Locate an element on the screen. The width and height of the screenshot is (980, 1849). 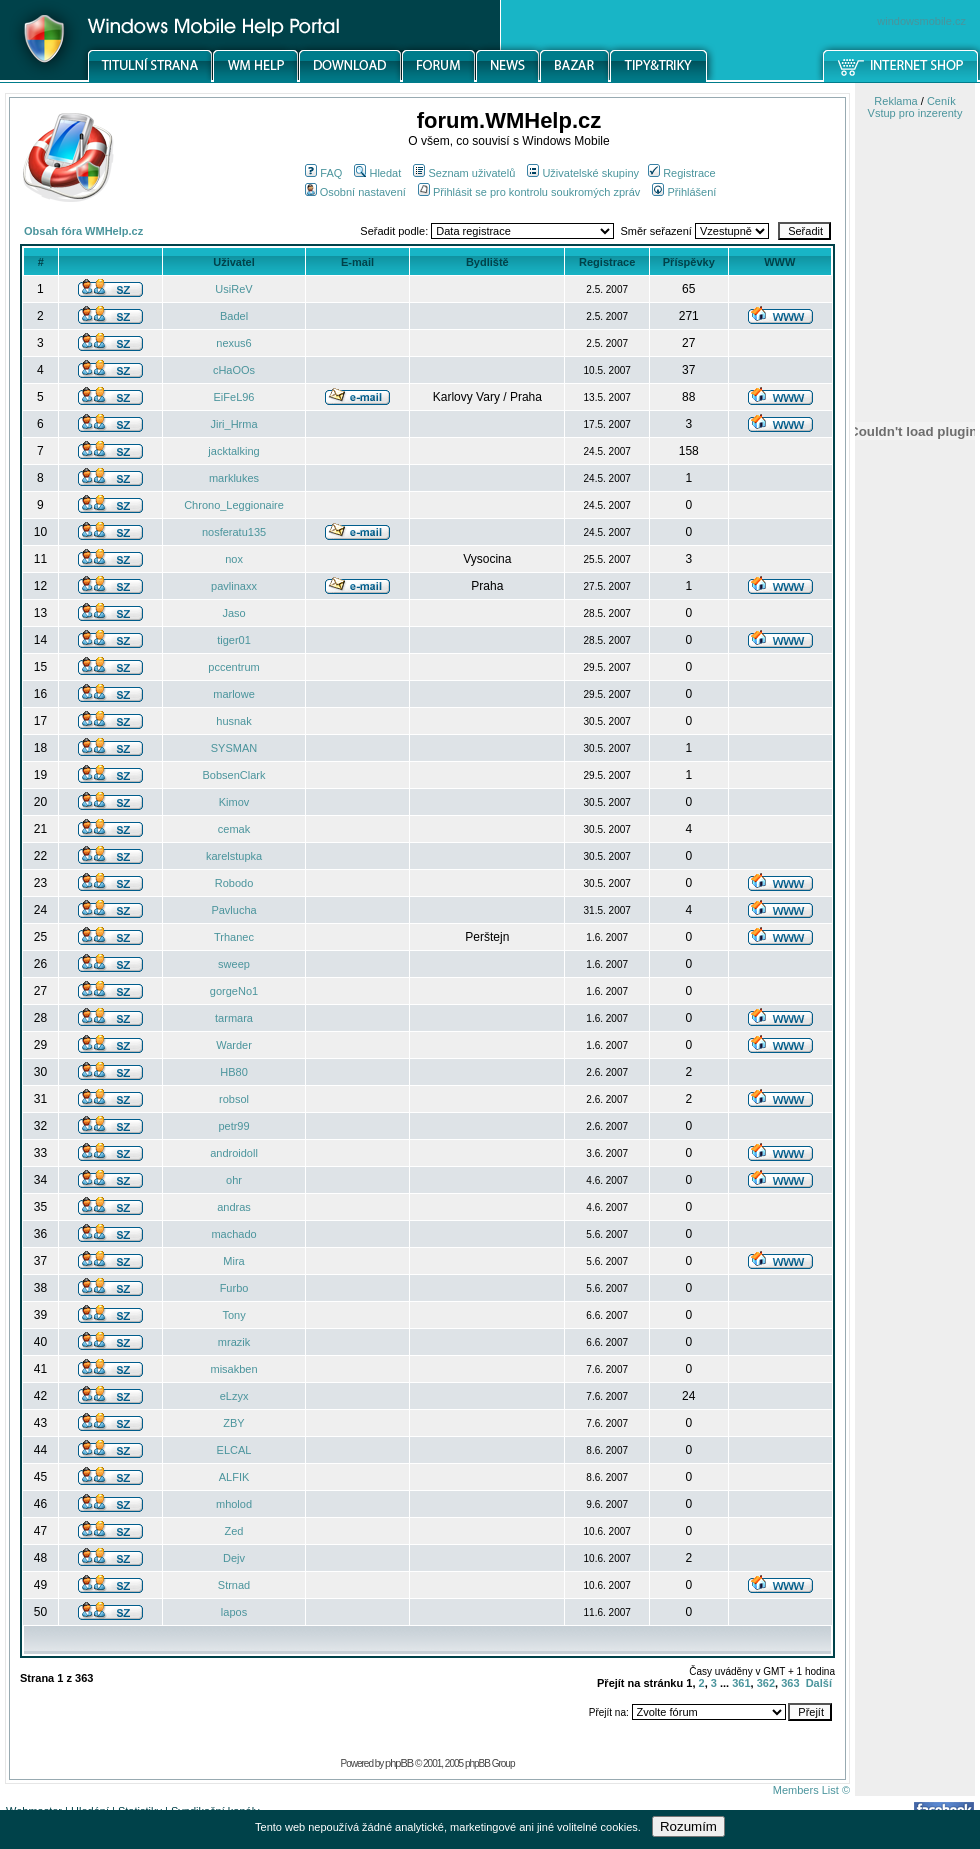
Tony is located at coordinates (233, 1315).